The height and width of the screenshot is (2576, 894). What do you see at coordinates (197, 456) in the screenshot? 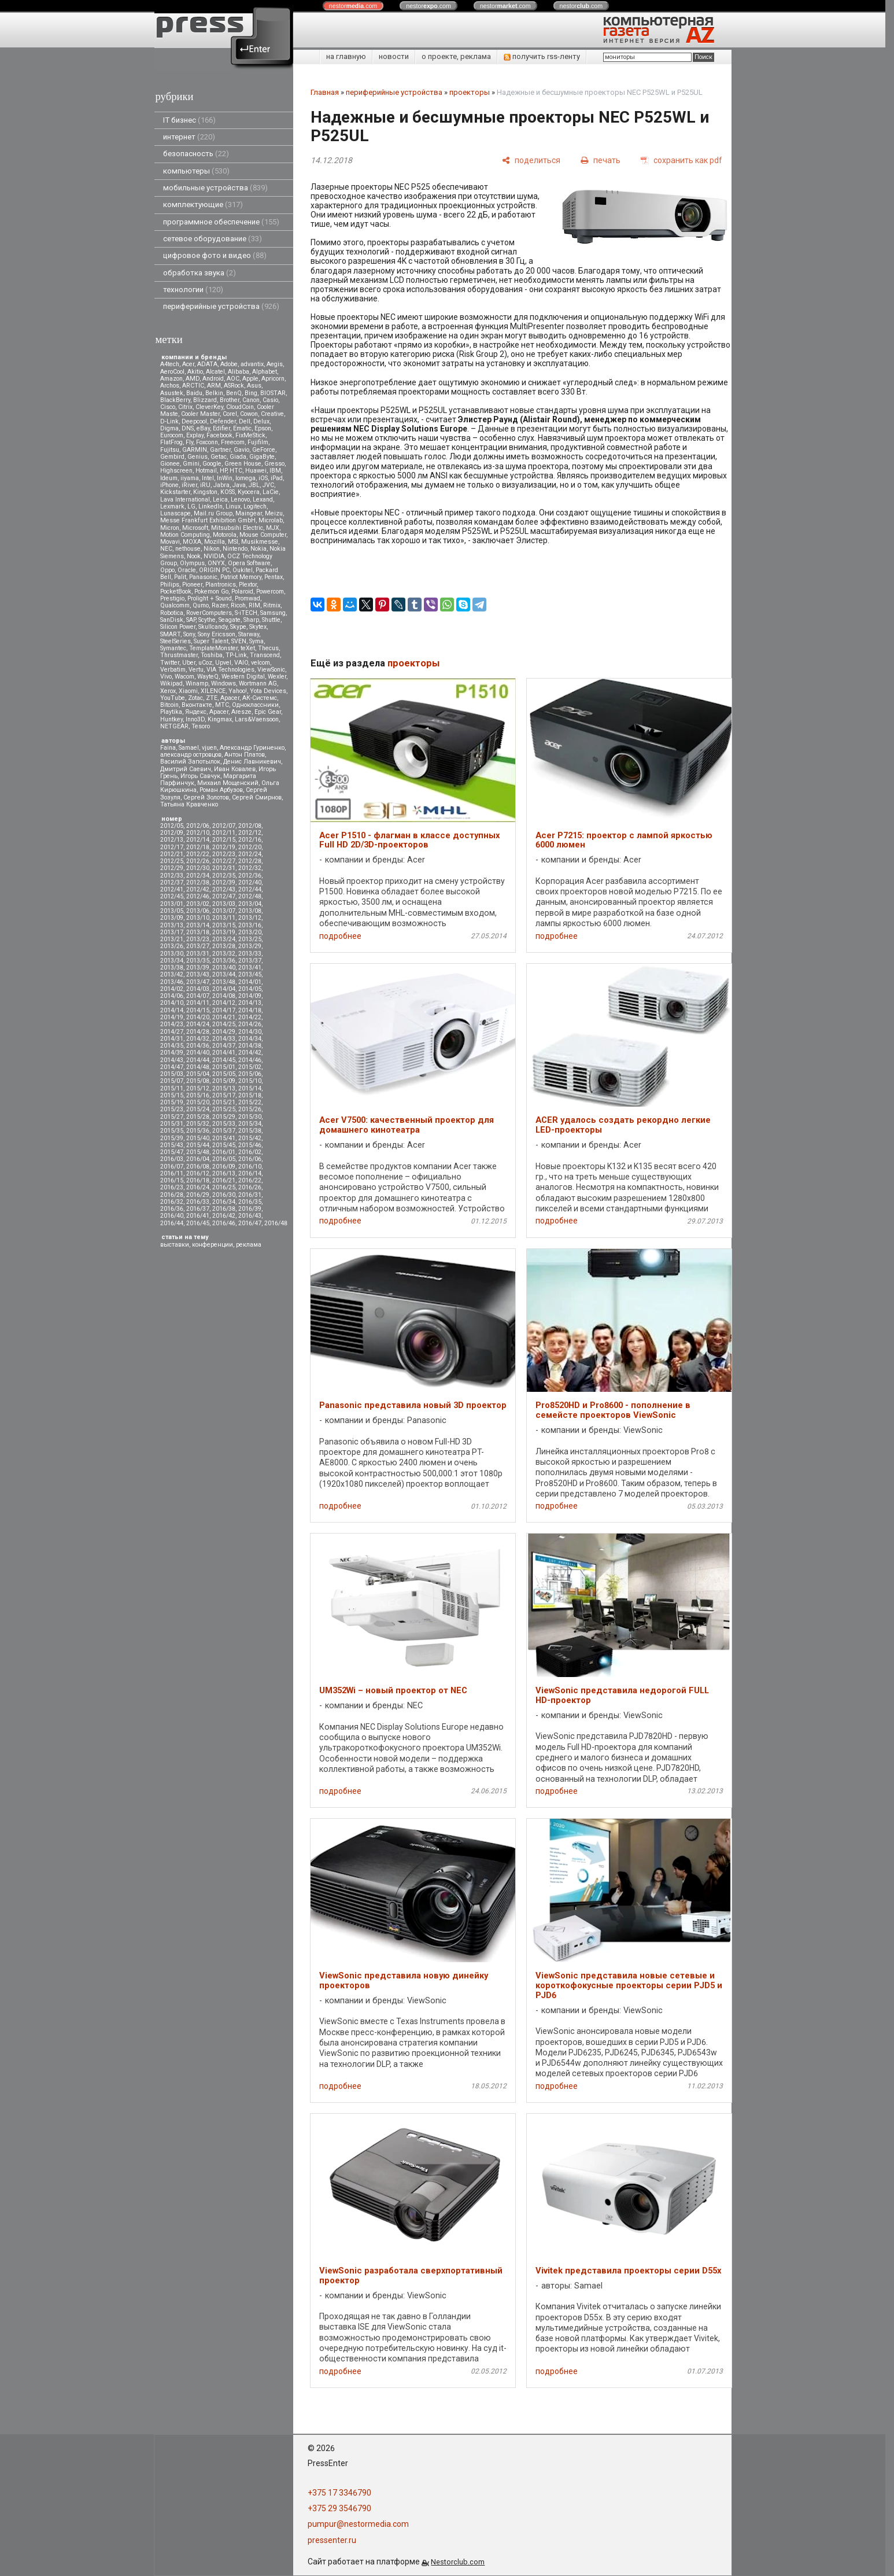
I see `Genius` at bounding box center [197, 456].